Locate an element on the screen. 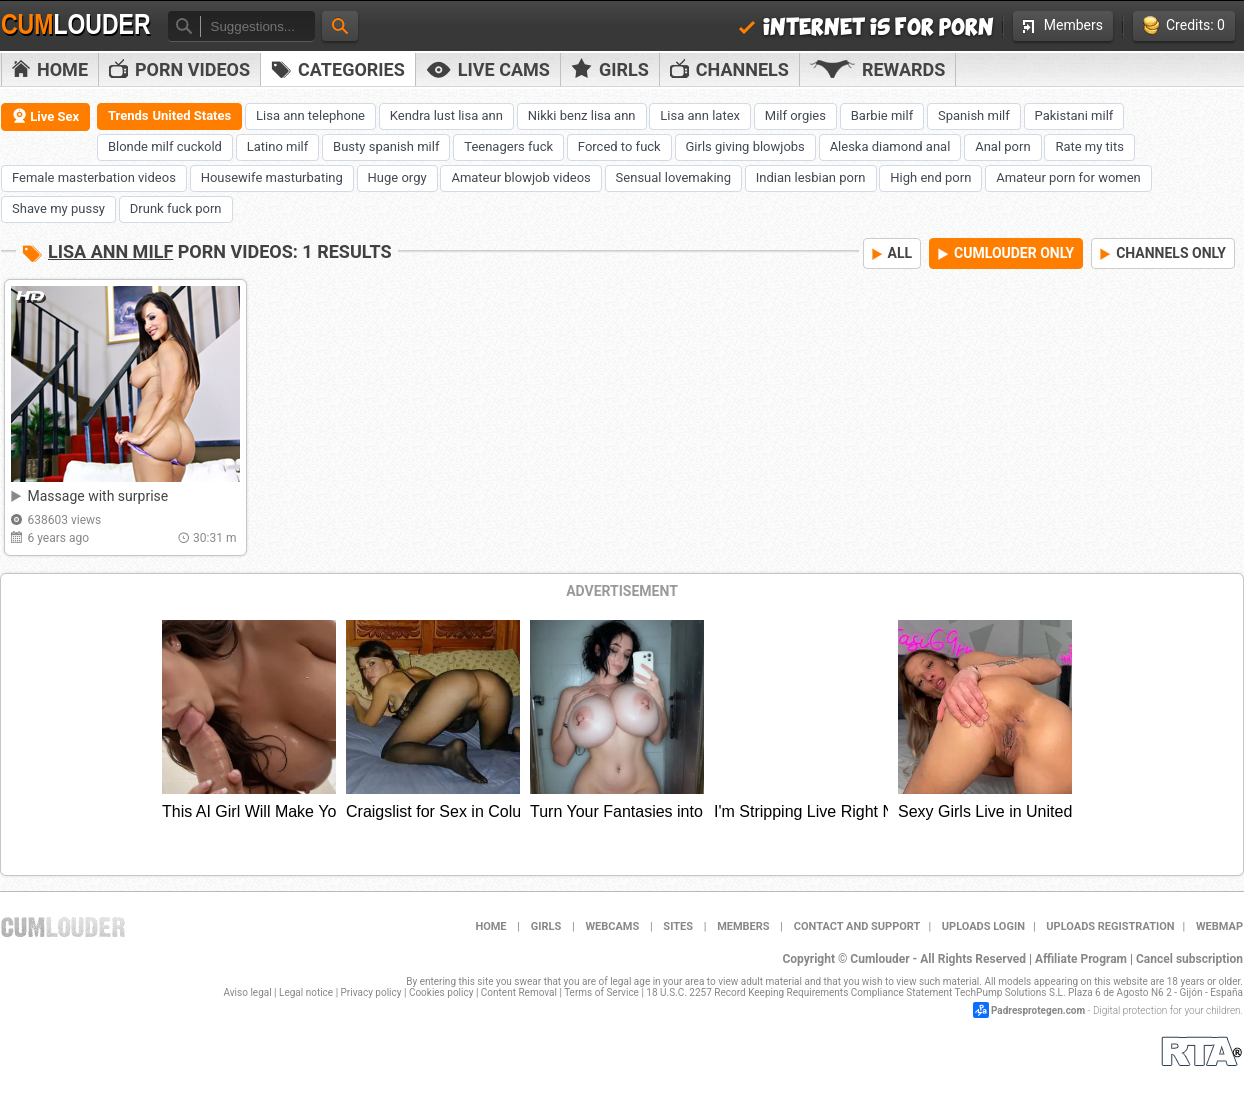 The width and height of the screenshot is (1244, 1097). Lisa ann telephone is located at coordinates (310, 115).